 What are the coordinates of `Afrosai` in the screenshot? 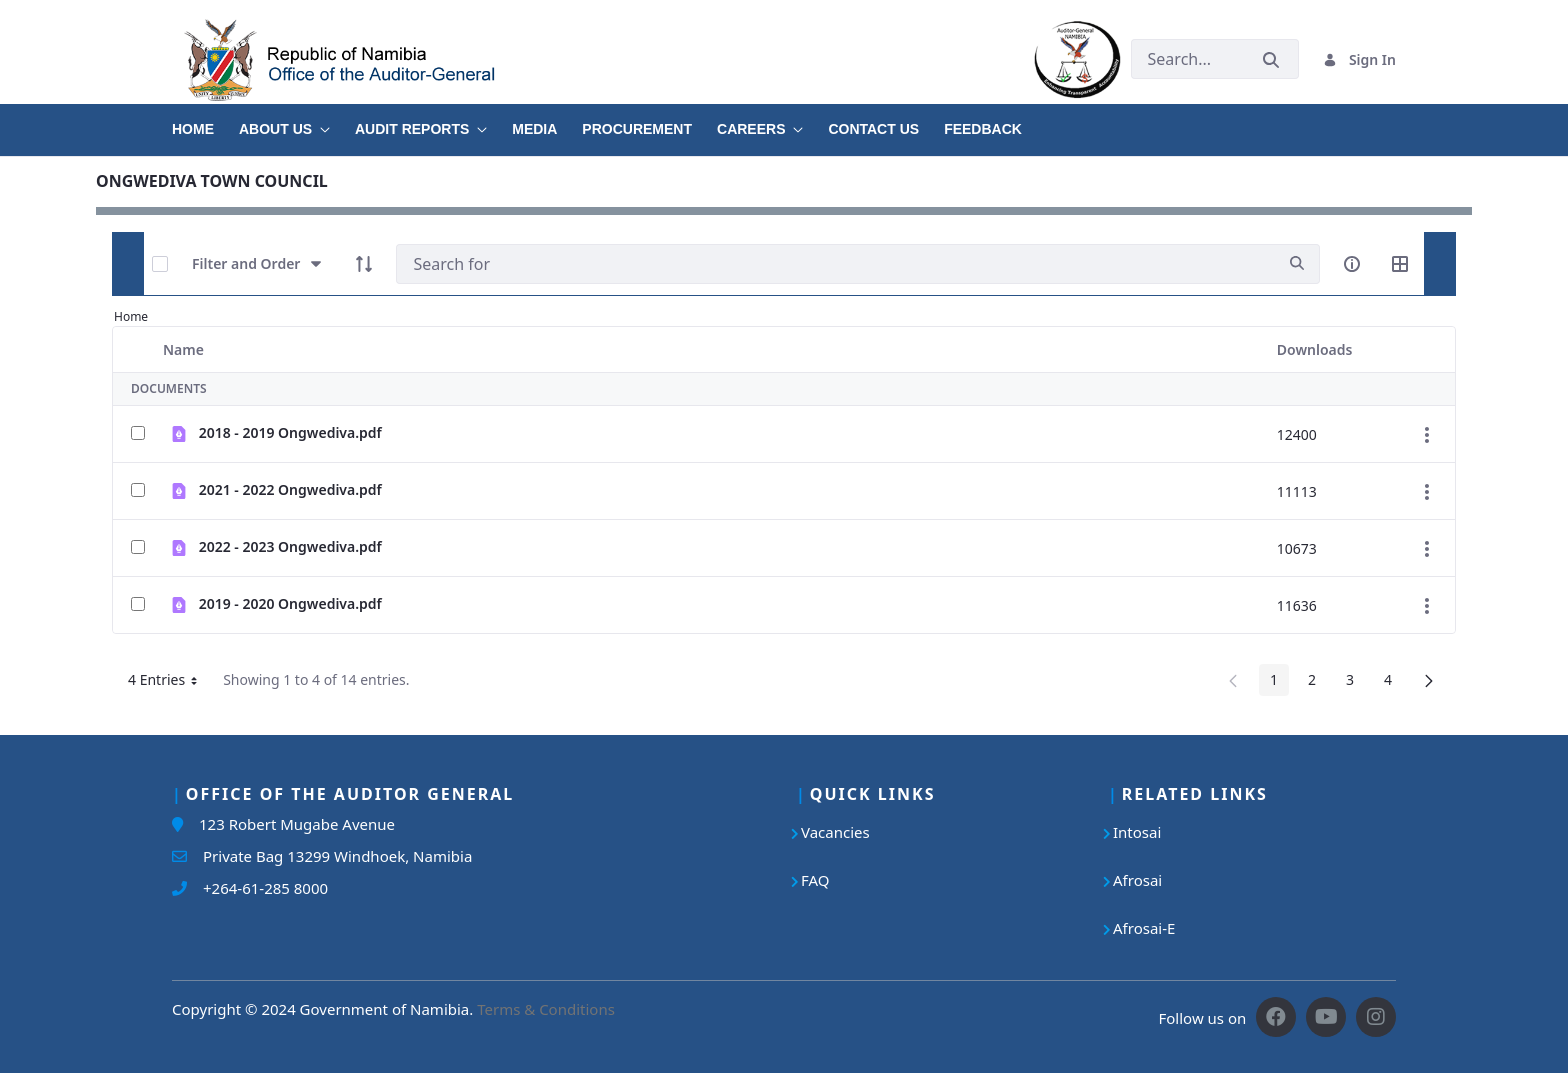 It's located at (1137, 880).